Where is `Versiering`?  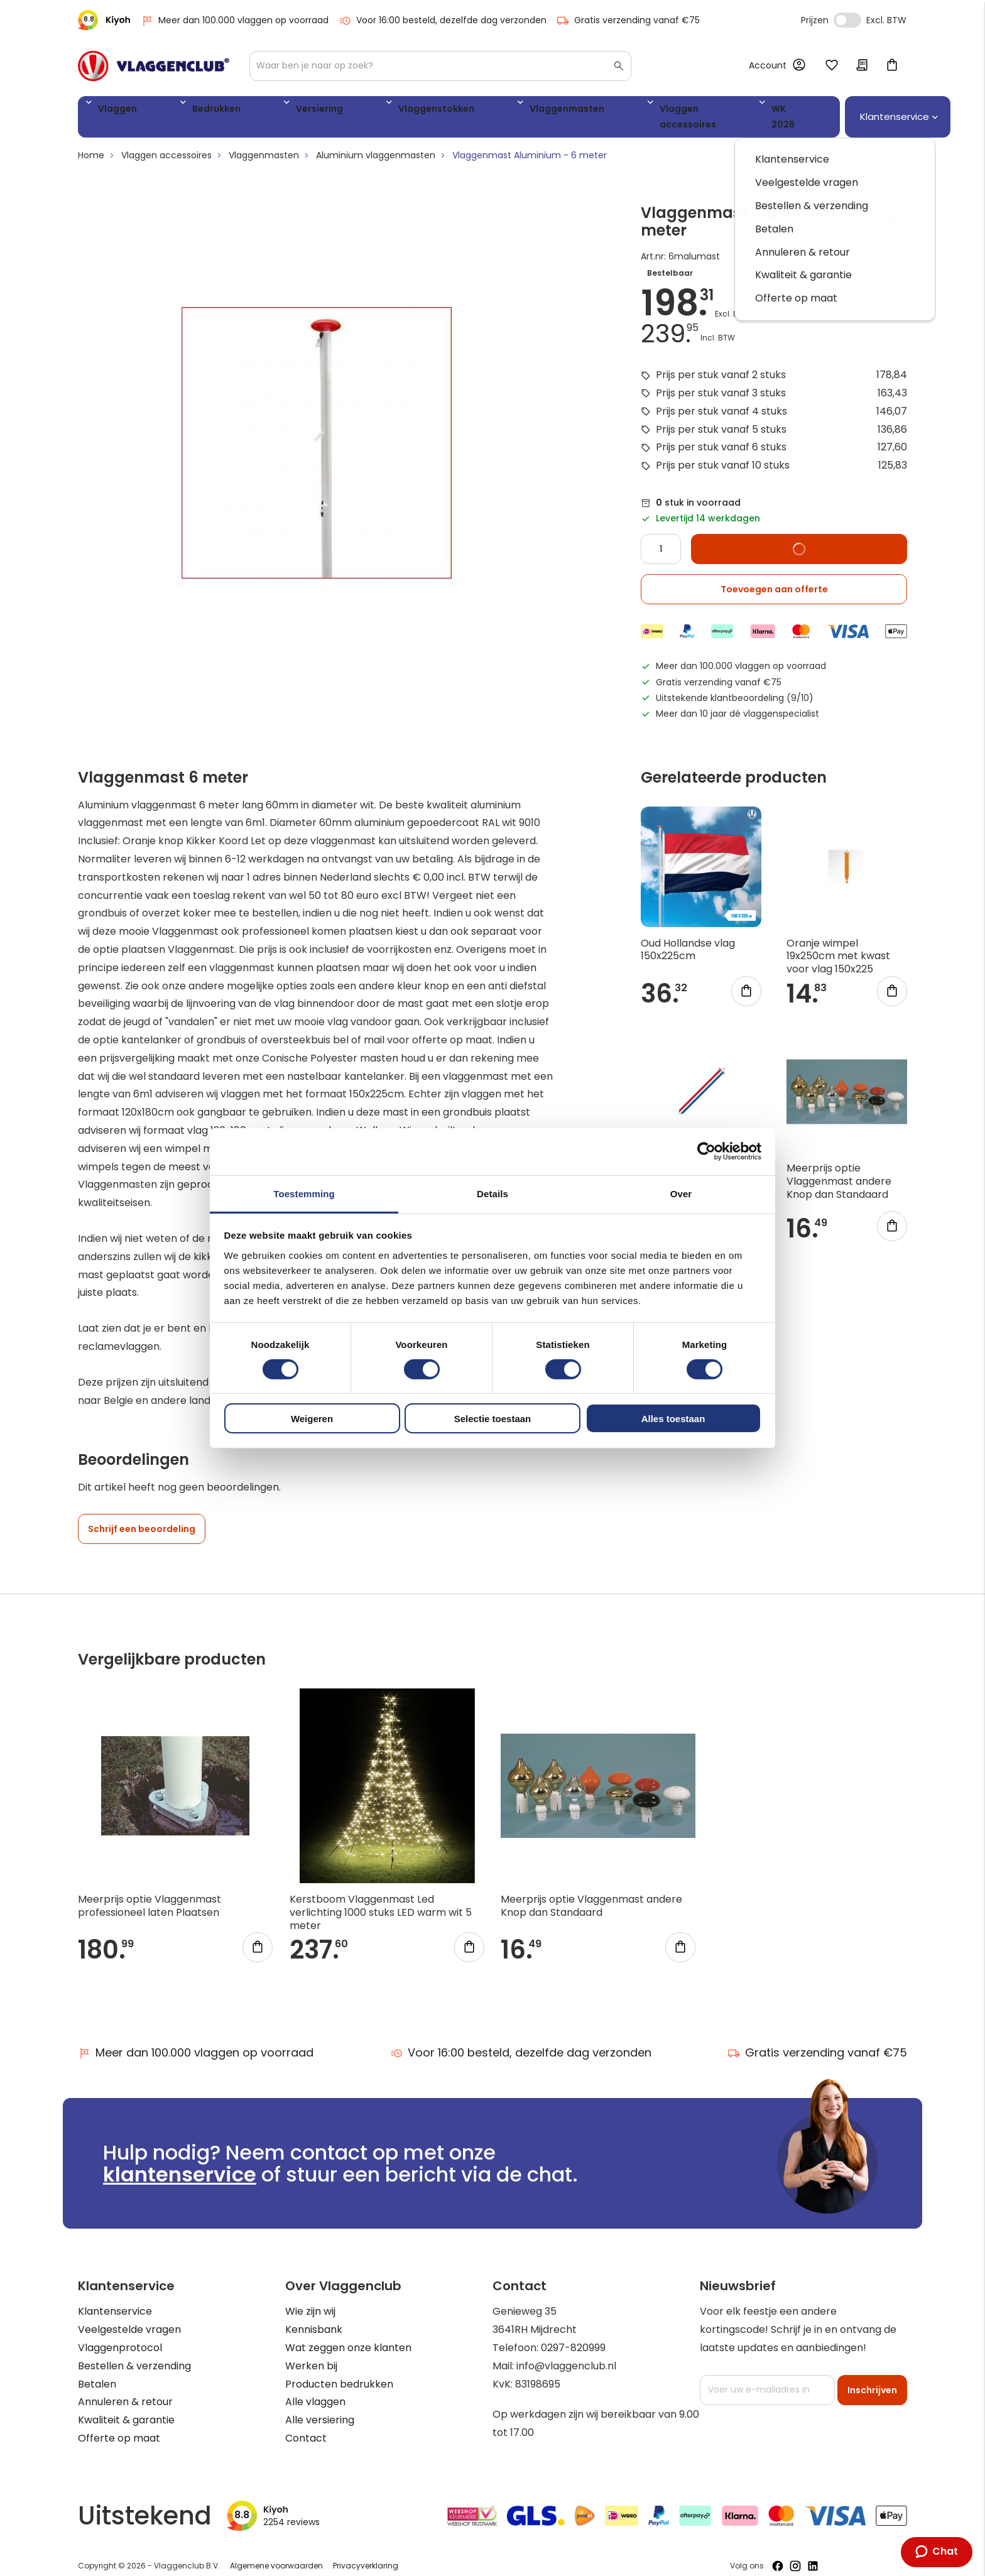 Versiering is located at coordinates (255, 110).